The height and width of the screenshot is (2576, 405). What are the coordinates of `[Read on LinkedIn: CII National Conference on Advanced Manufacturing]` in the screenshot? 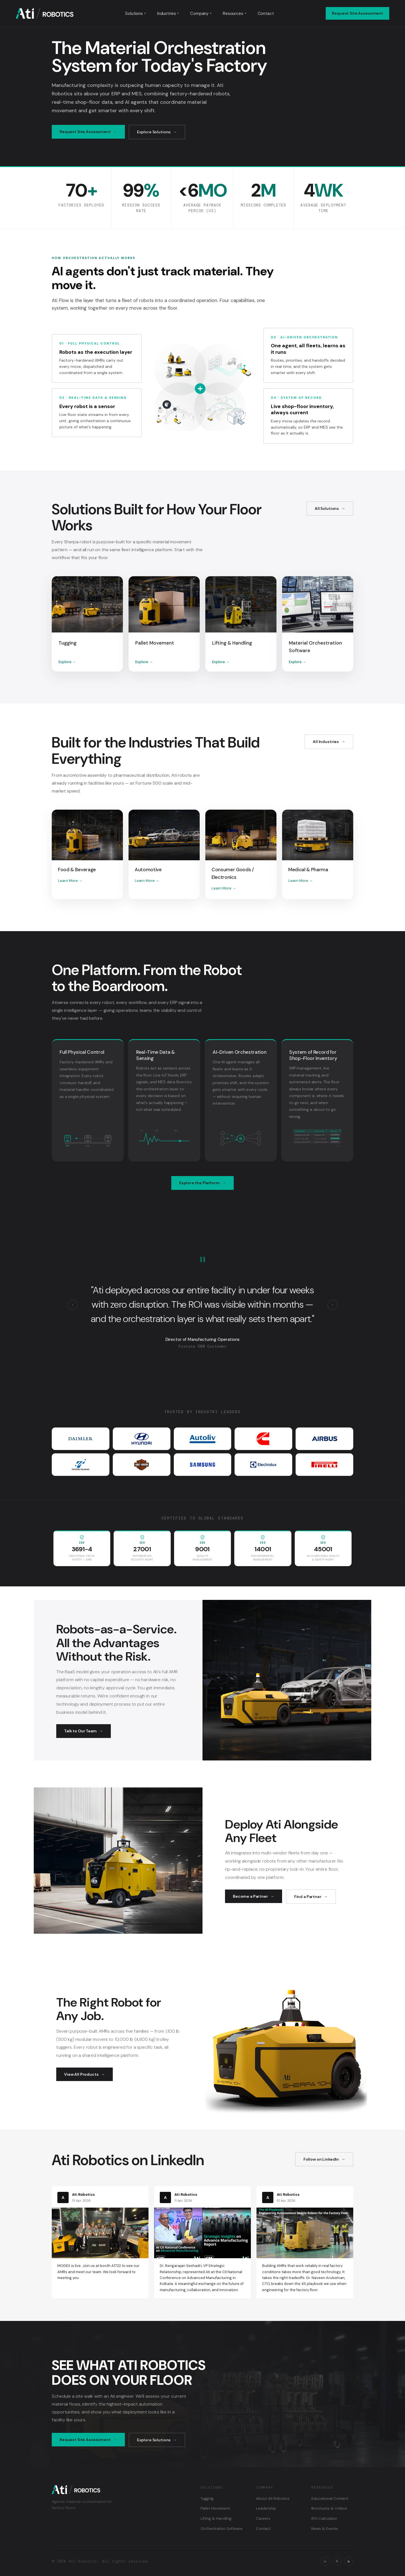 It's located at (202, 2242).